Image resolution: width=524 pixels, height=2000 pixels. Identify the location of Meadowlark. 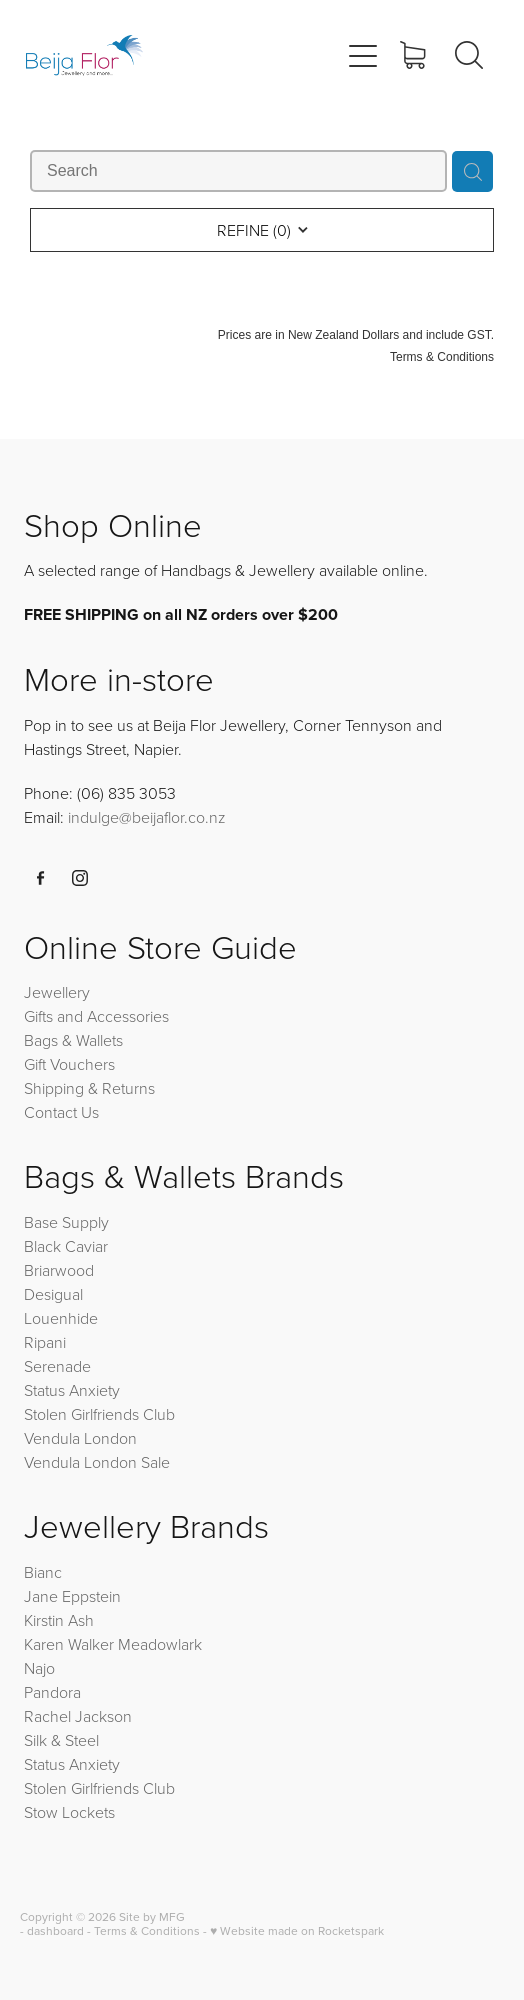
(160, 1644).